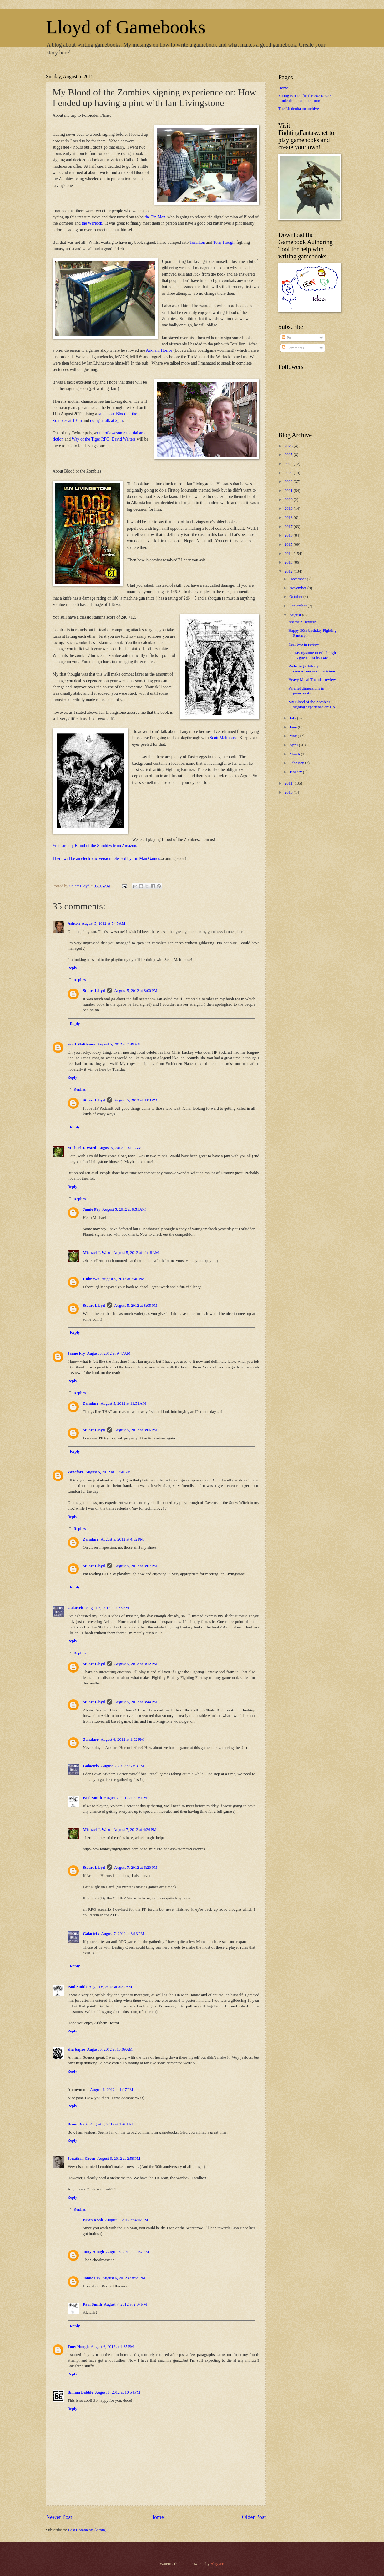 The width and height of the screenshot is (384, 2576). What do you see at coordinates (72, 968) in the screenshot?
I see `Reply` at bounding box center [72, 968].